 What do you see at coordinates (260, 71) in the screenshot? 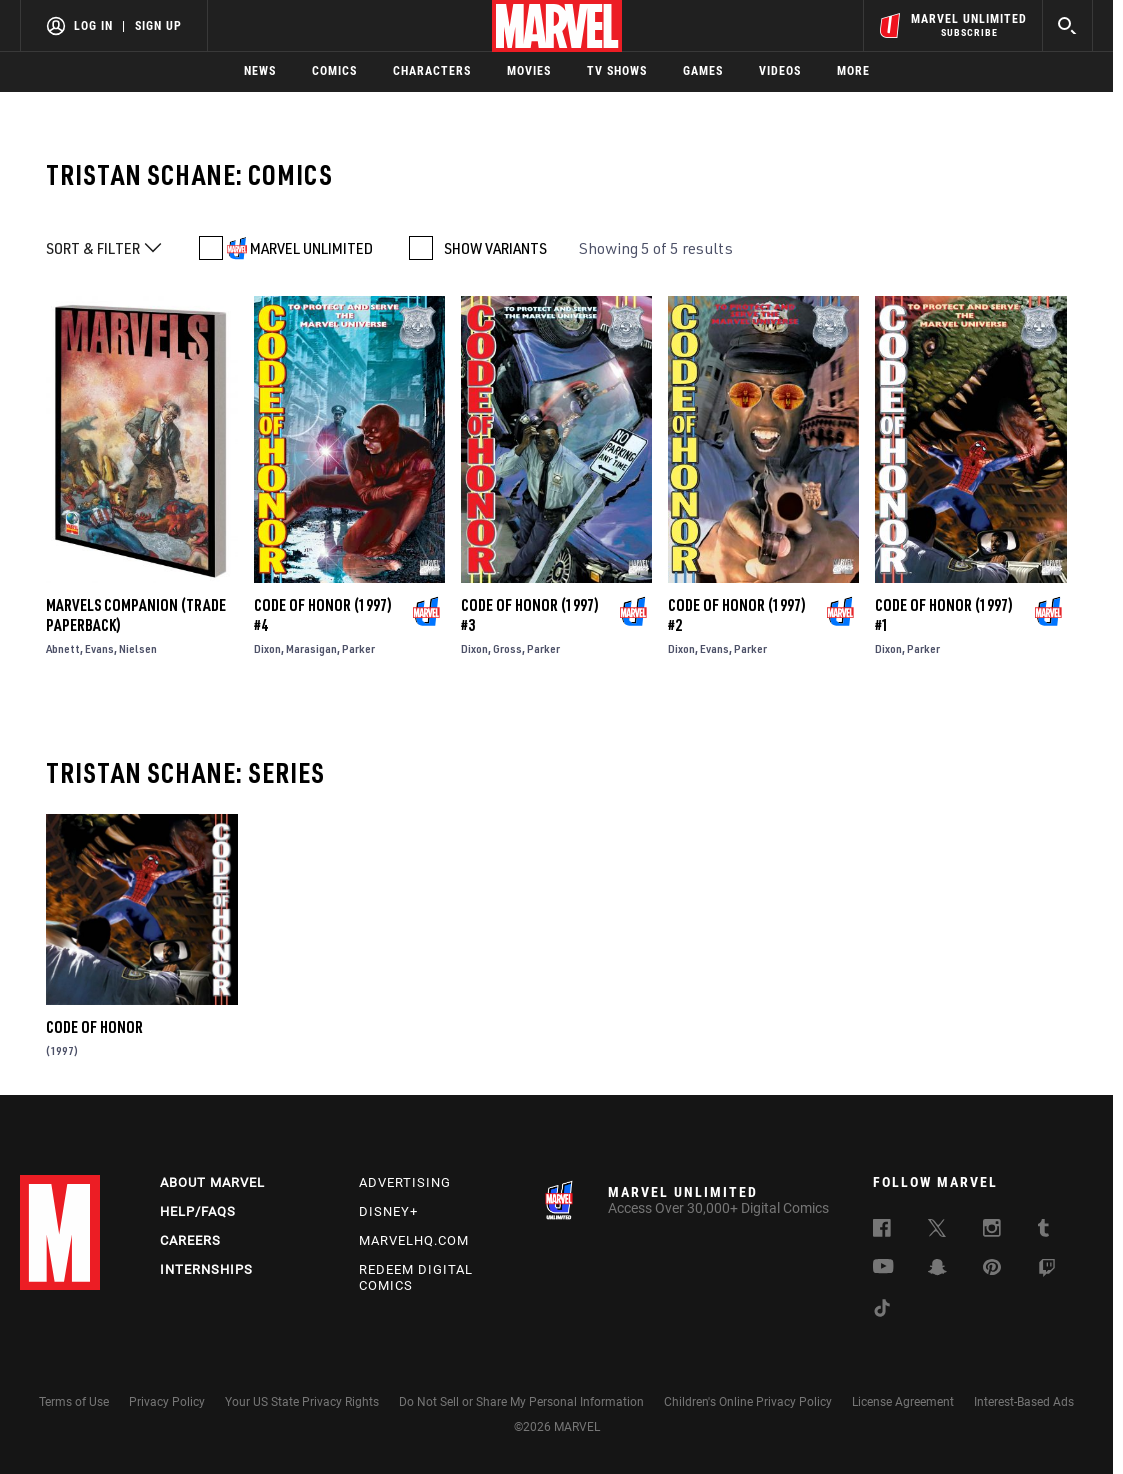
I see `News` at bounding box center [260, 71].